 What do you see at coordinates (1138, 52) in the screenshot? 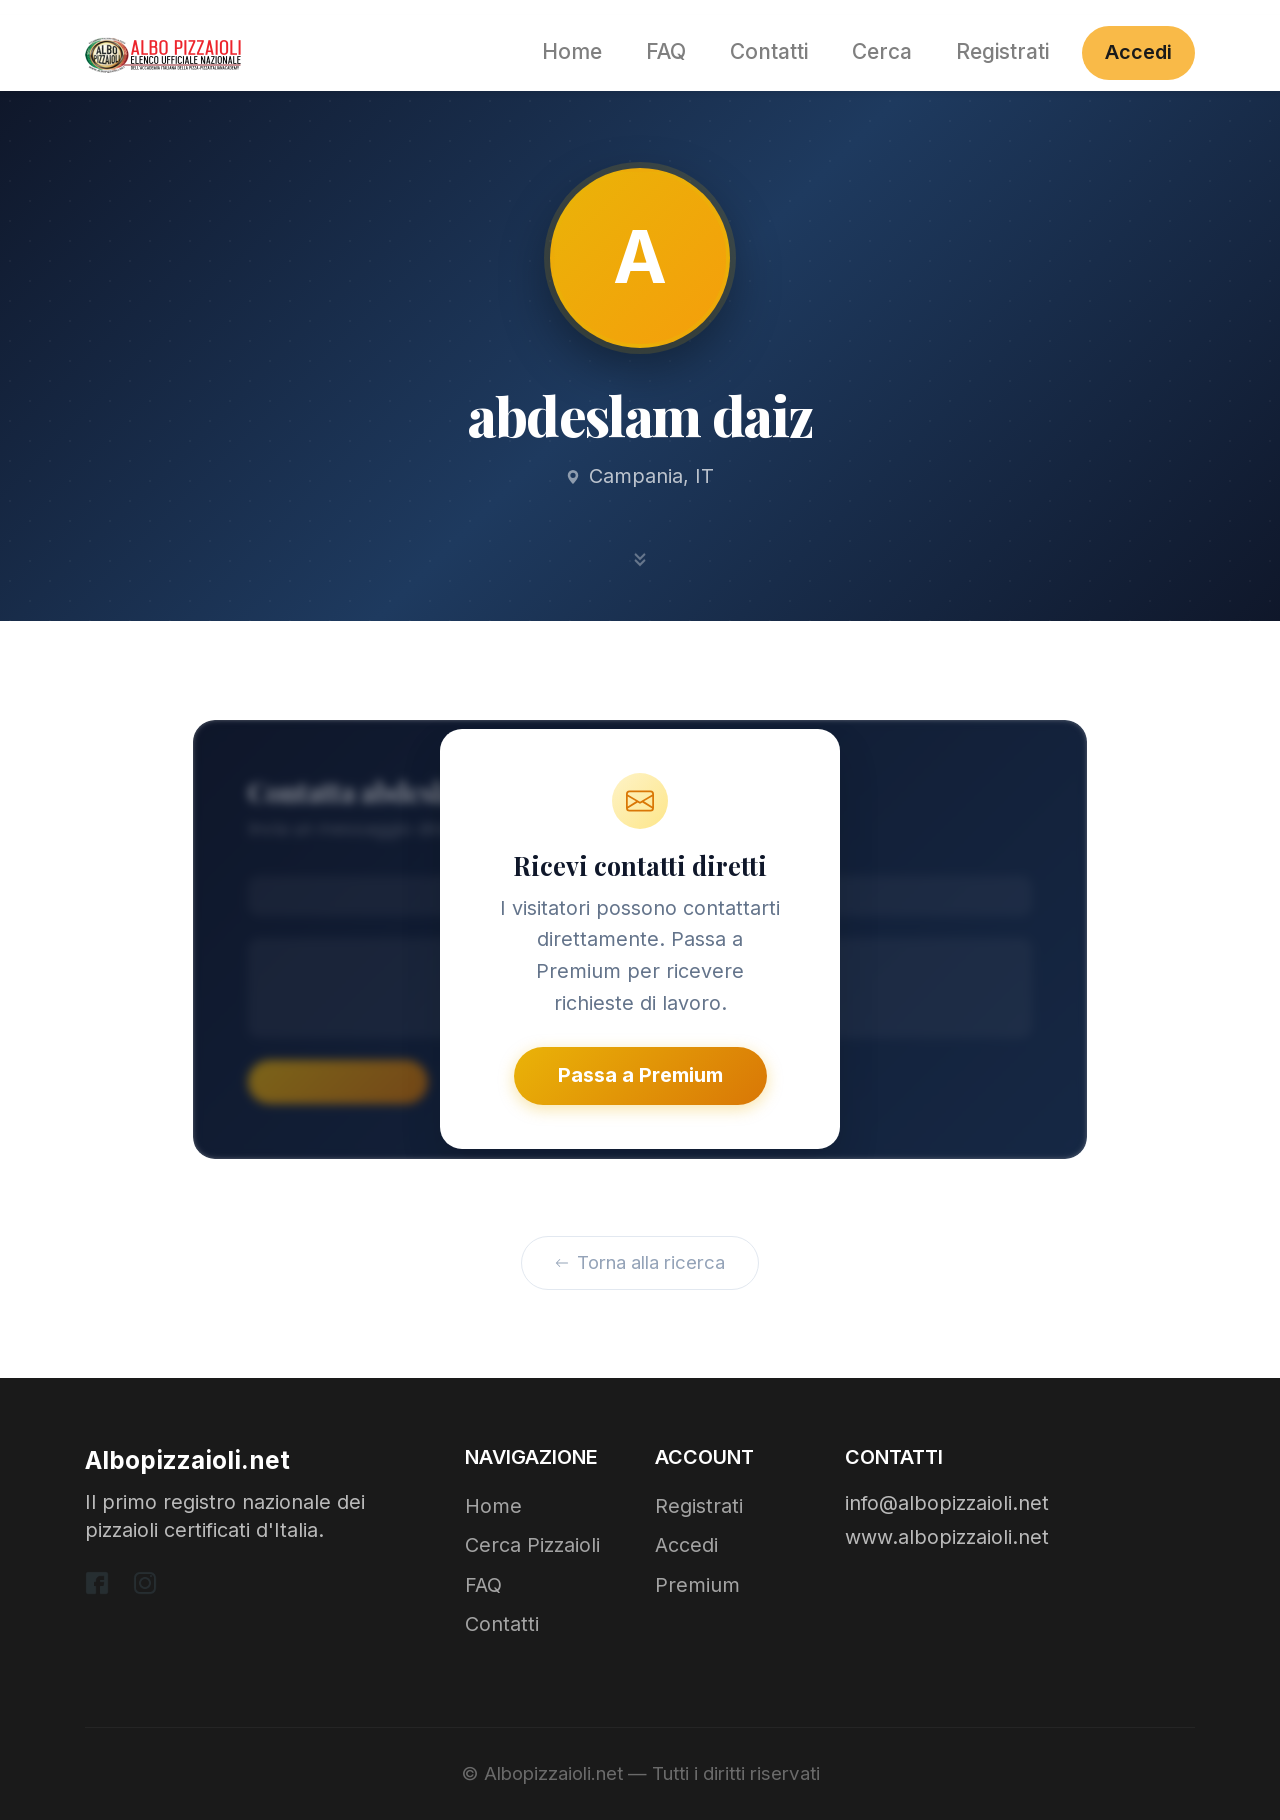
I see `Accedi` at bounding box center [1138, 52].